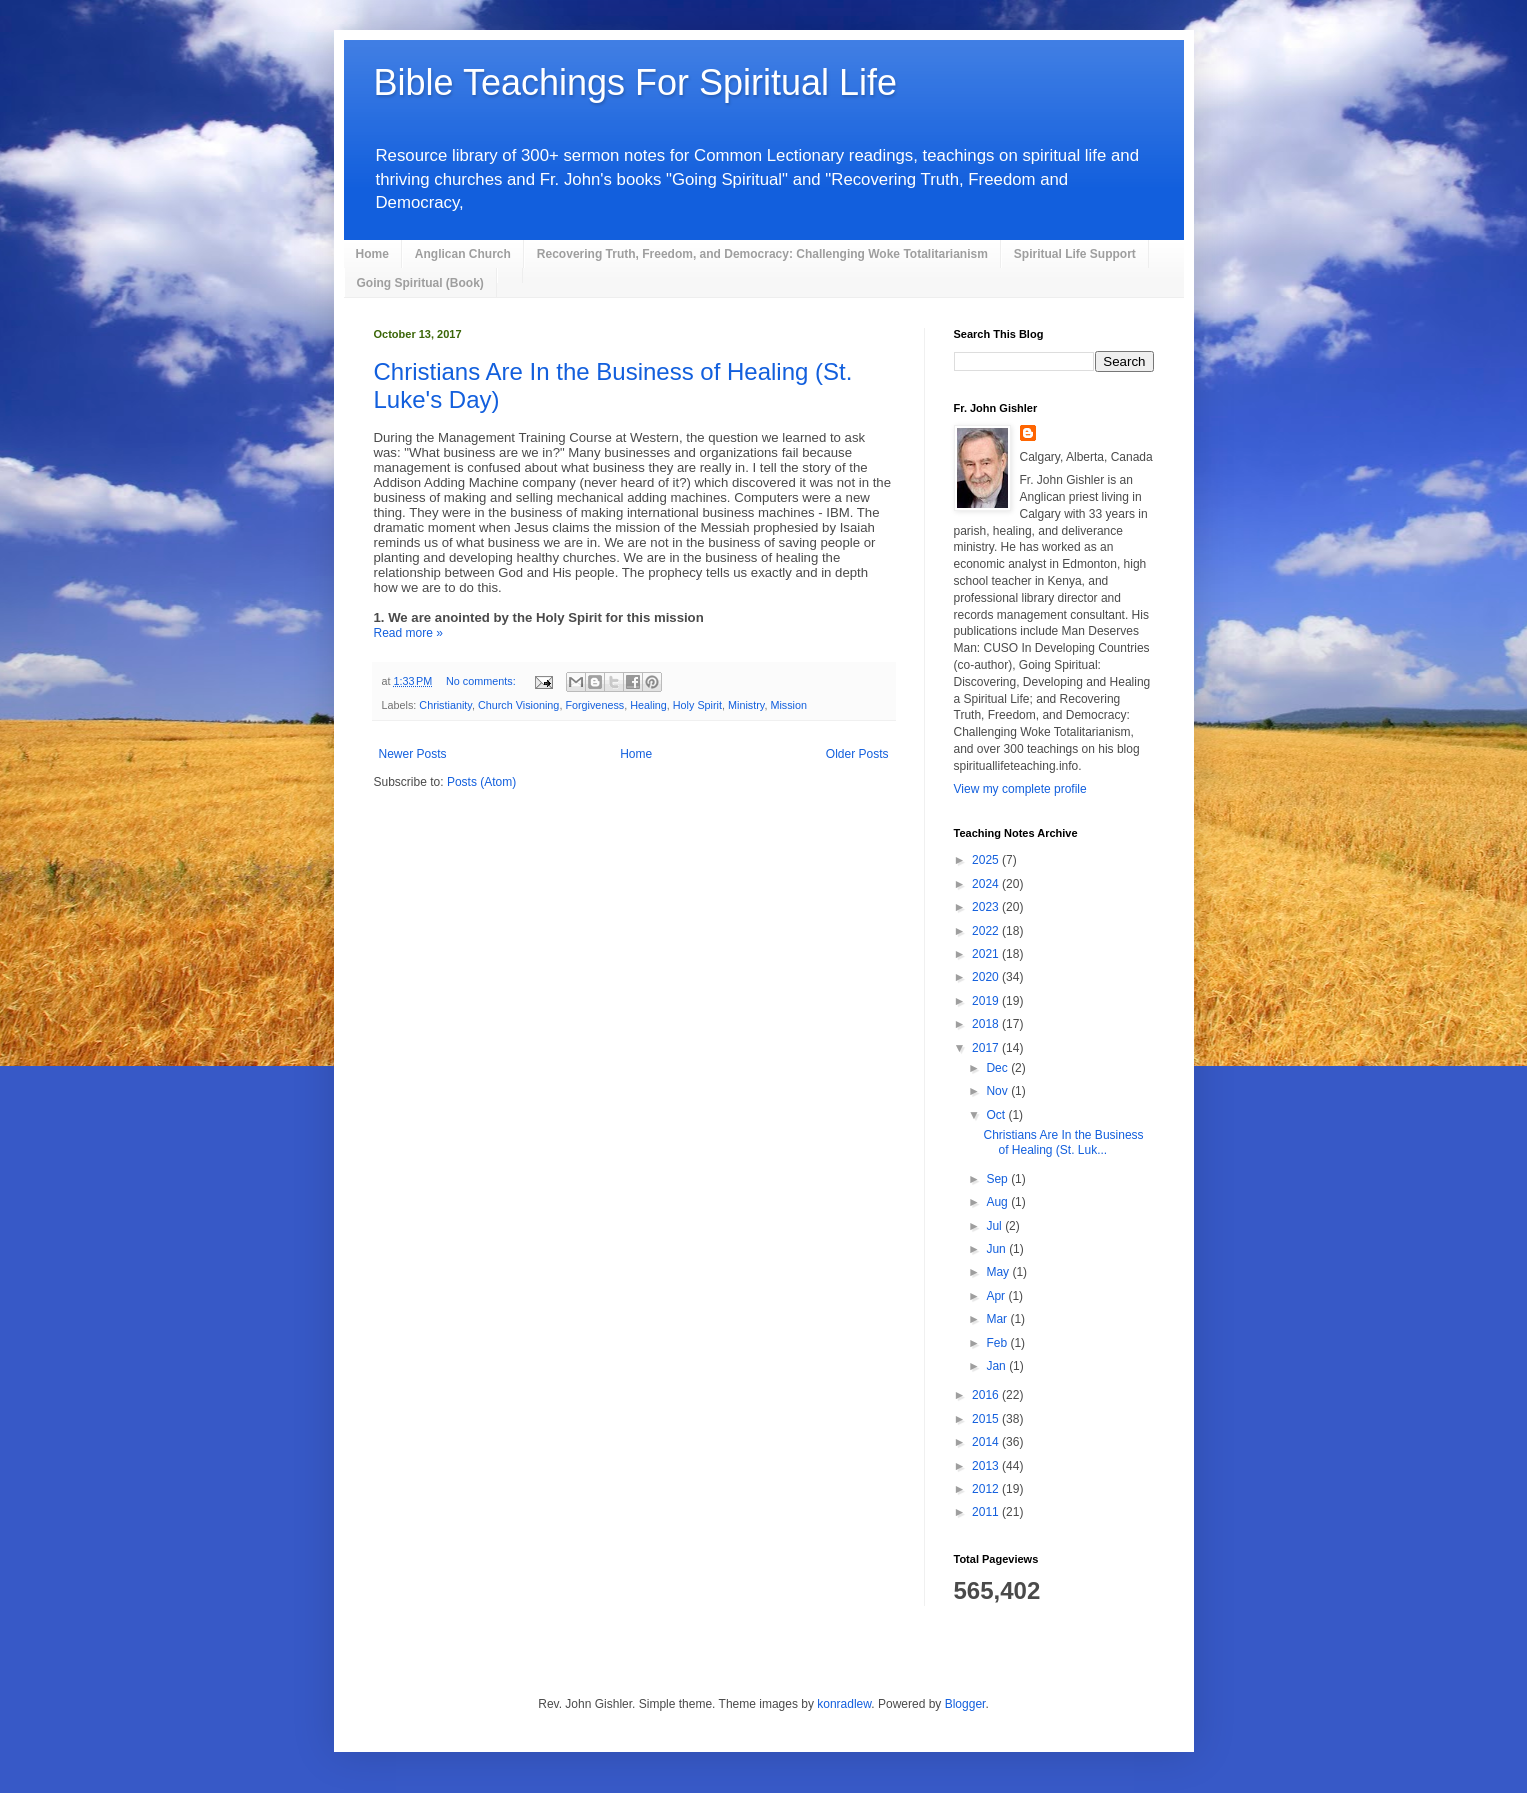 The image size is (1527, 1793). Describe the element at coordinates (987, 1442) in the screenshot. I see `2014` at that location.